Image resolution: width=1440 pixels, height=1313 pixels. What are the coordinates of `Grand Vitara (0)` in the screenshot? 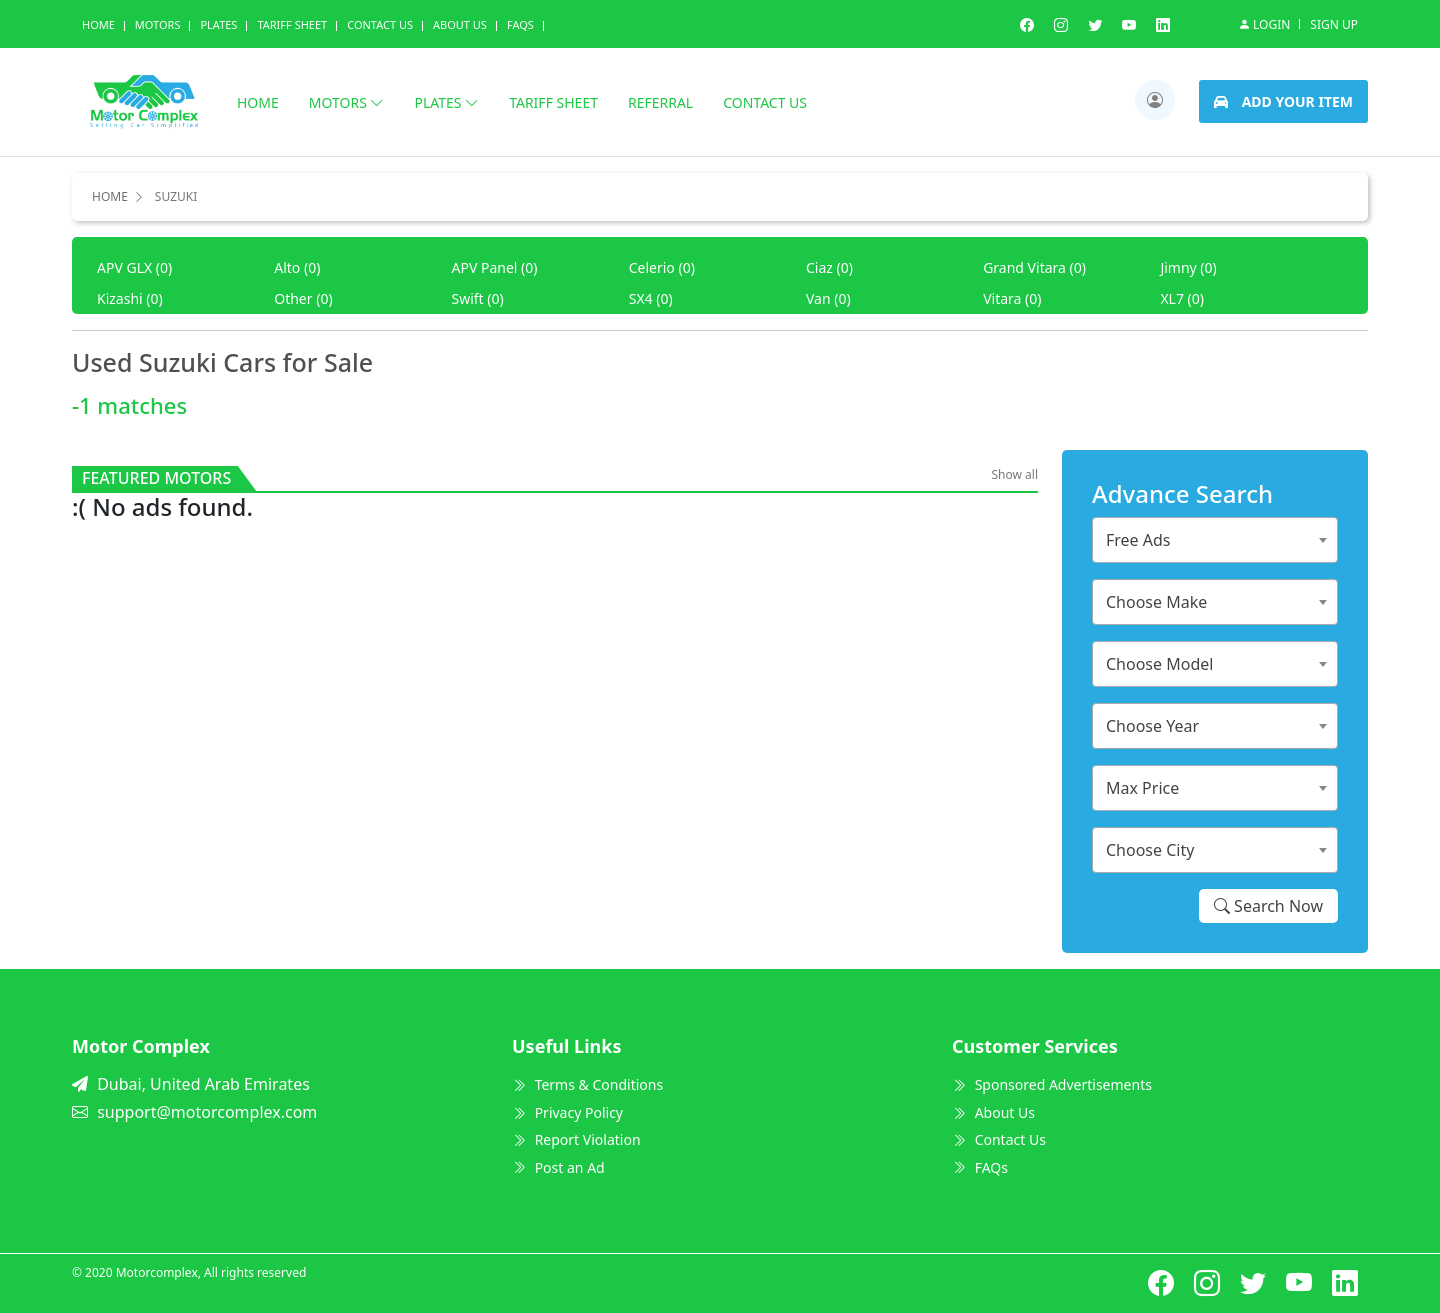 It's located at (1034, 267).